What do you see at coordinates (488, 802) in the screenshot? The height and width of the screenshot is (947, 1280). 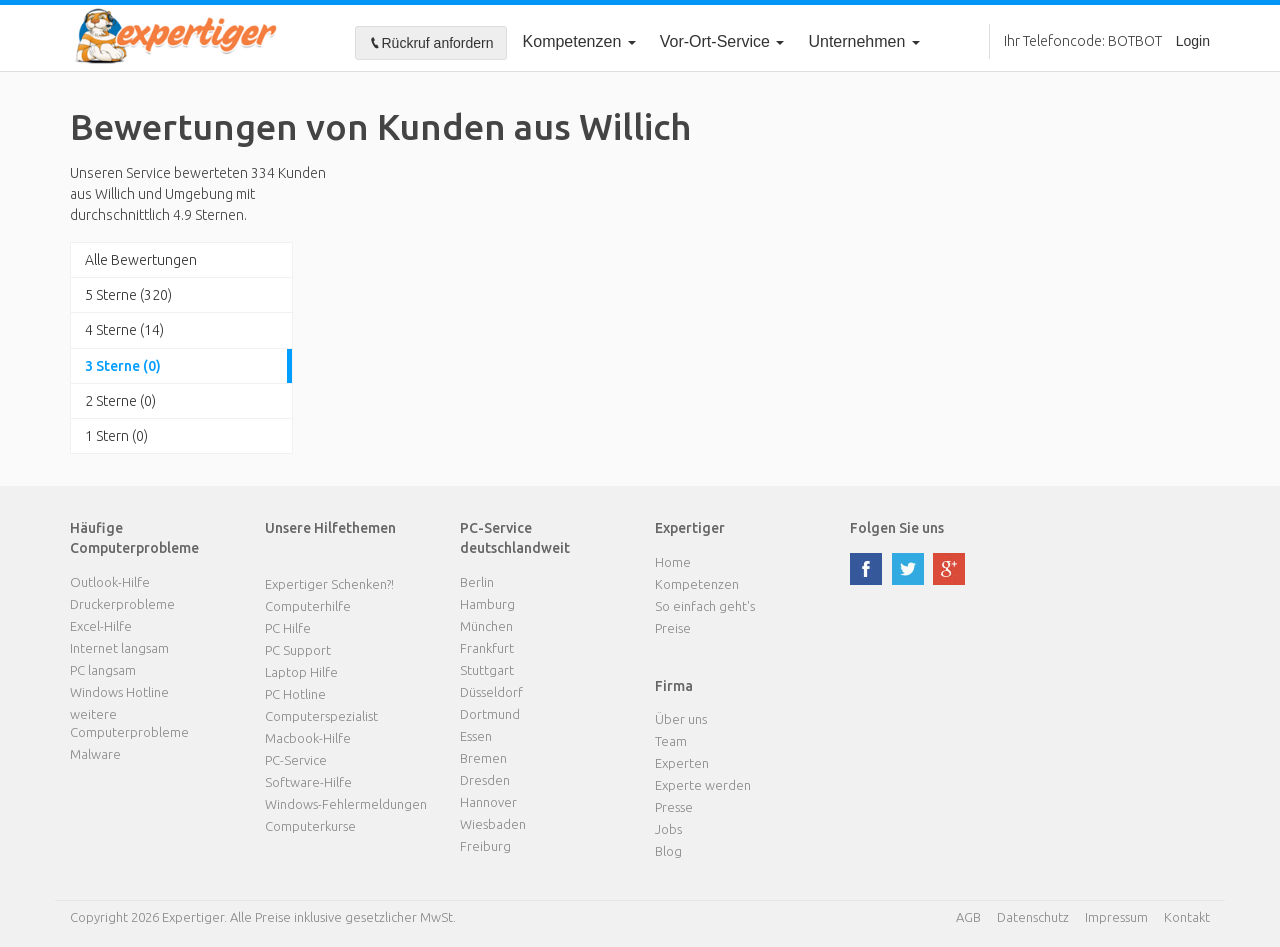 I see `Hannover` at bounding box center [488, 802].